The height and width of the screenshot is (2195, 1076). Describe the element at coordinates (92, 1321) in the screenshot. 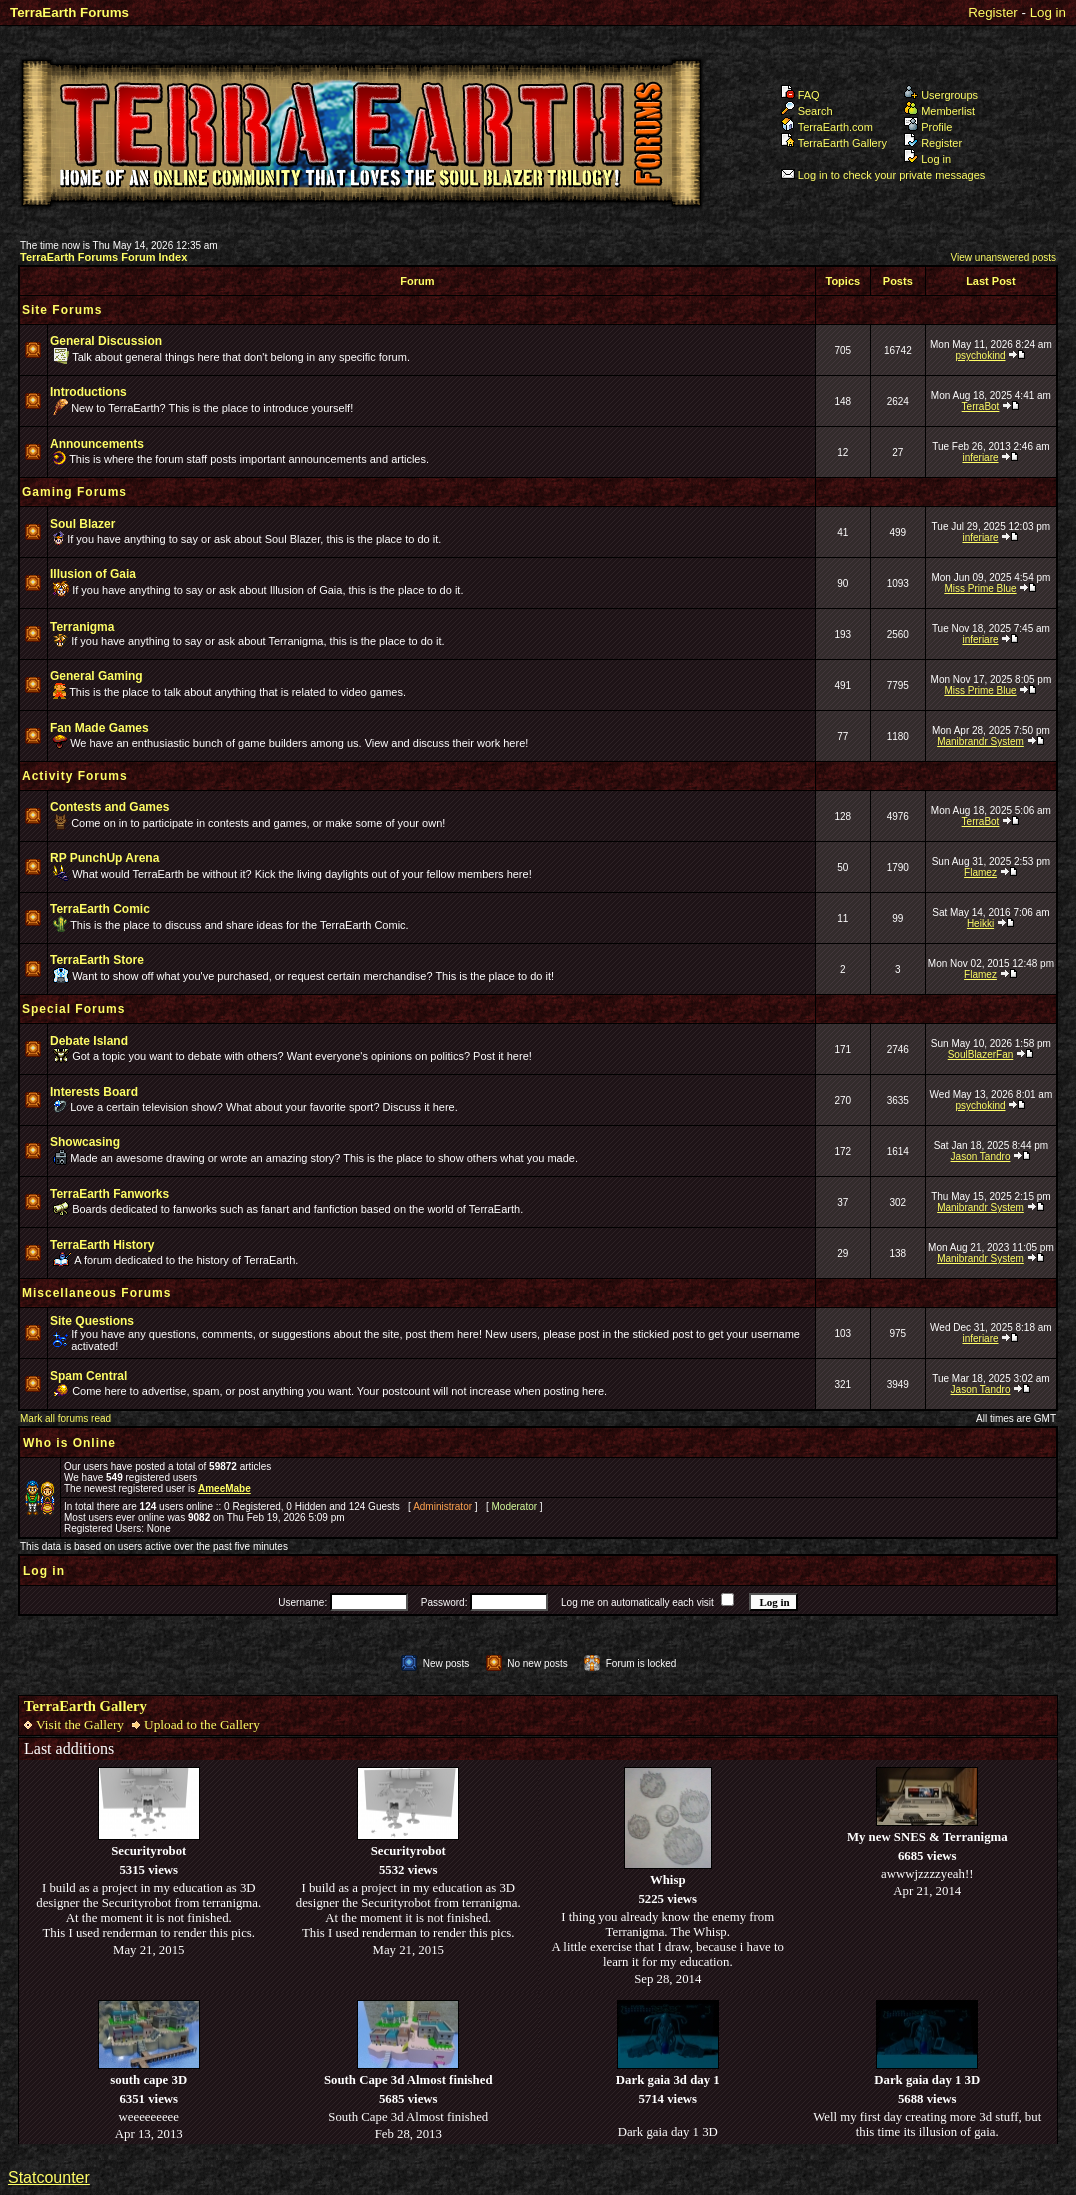

I see `Site Questions` at that location.